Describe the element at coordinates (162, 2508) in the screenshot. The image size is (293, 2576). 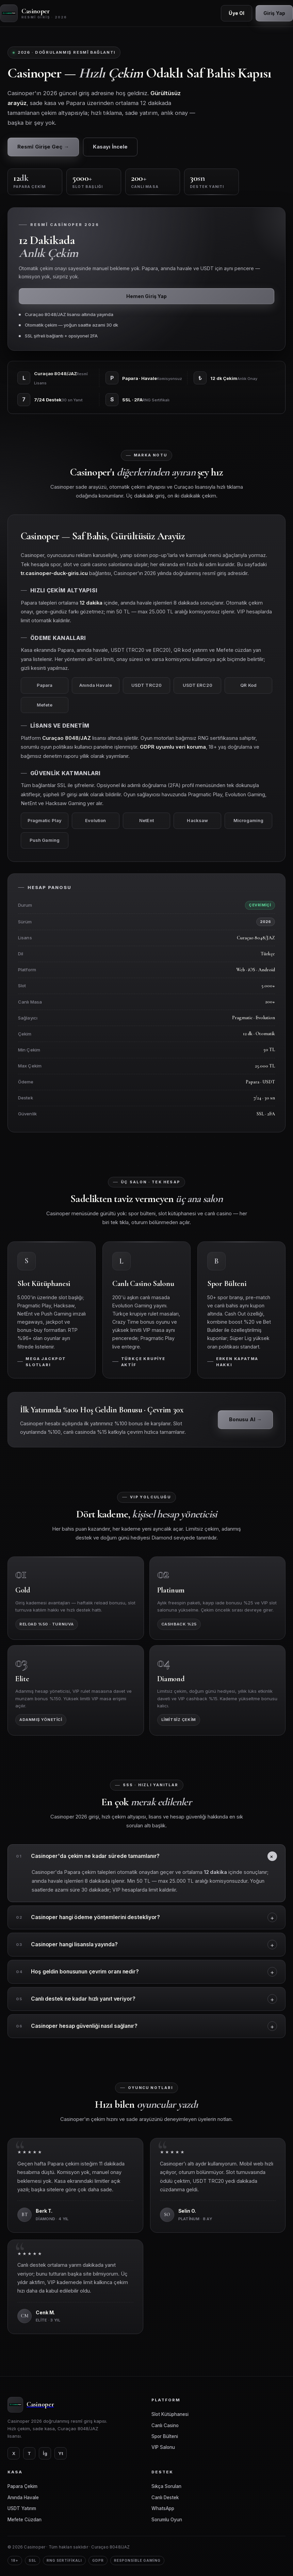
I see `WhatsApp` at that location.